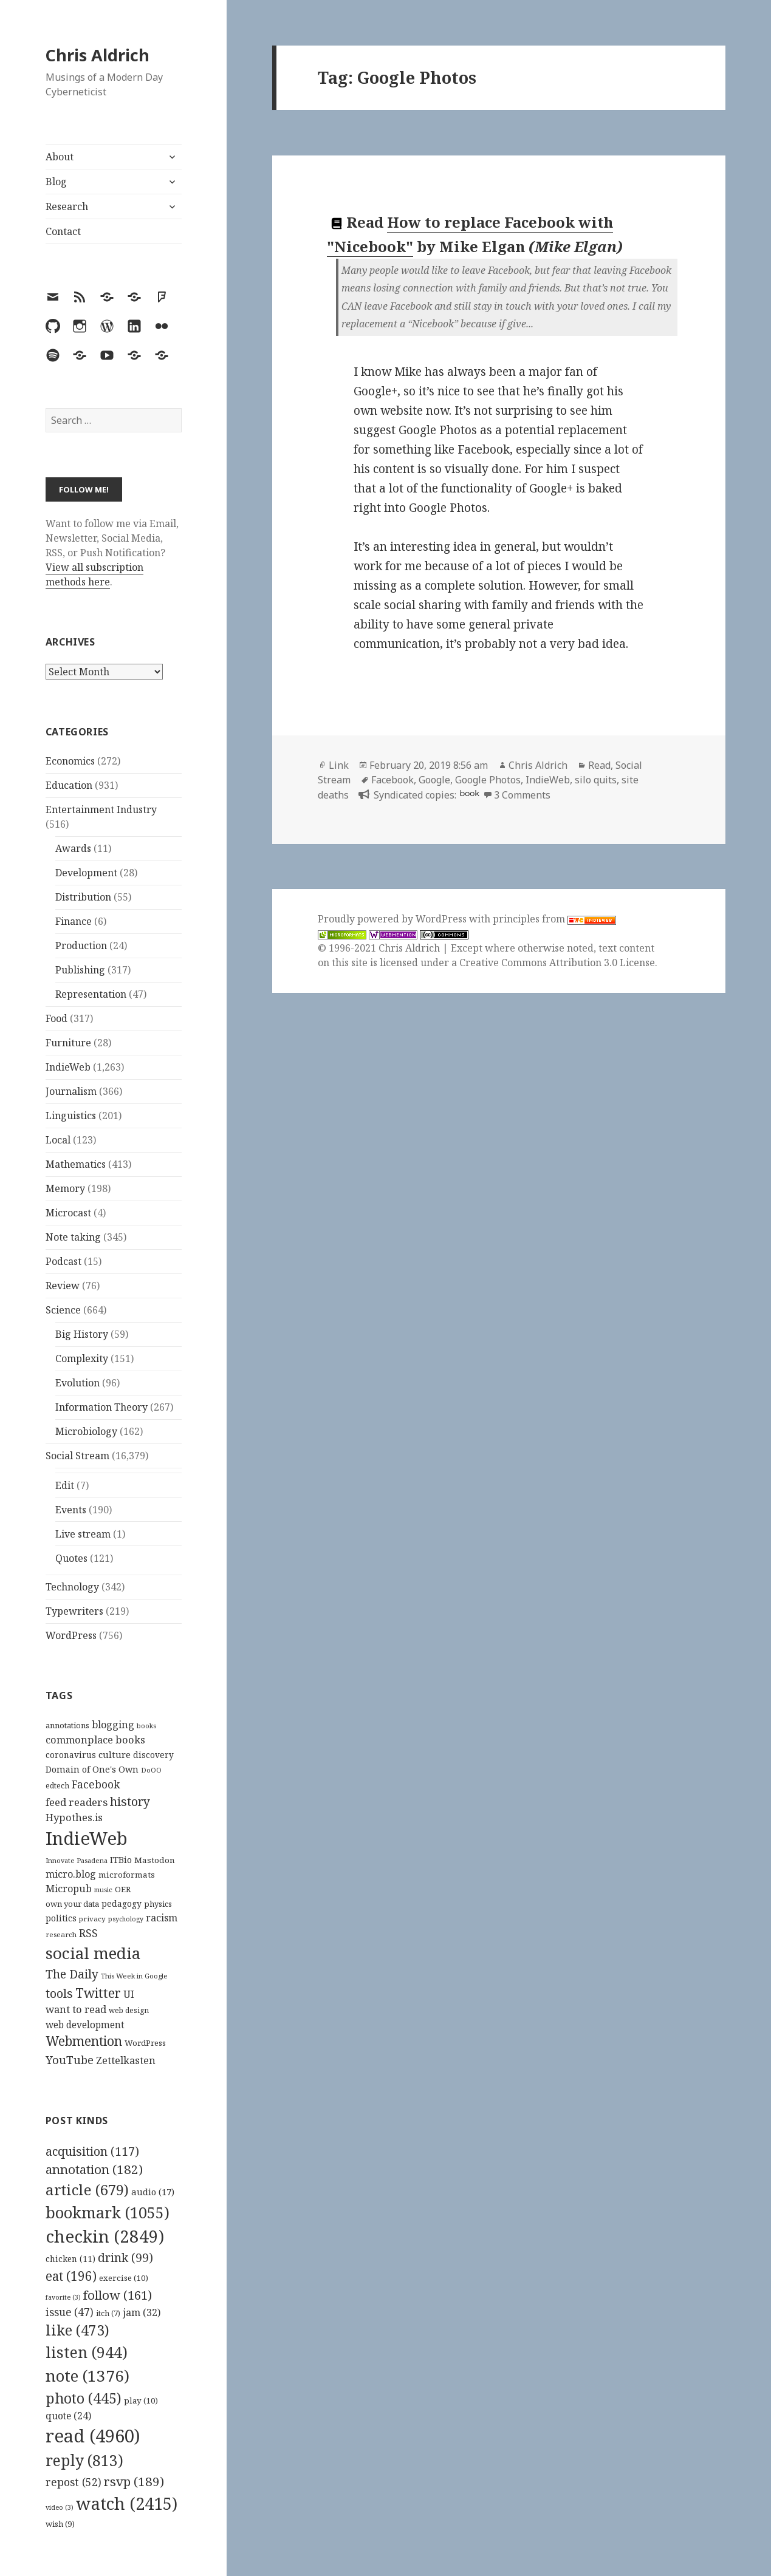  What do you see at coordinates (59, 1993) in the screenshot?
I see `tools [tools (256 items)]` at bounding box center [59, 1993].